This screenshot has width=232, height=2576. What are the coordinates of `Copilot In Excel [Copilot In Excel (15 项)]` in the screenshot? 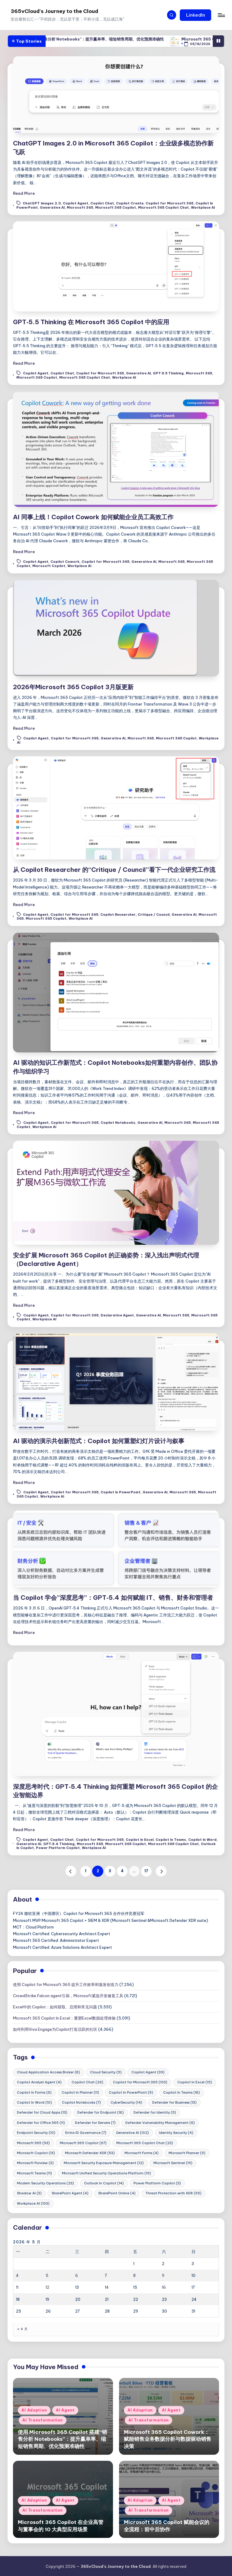 It's located at (194, 2082).